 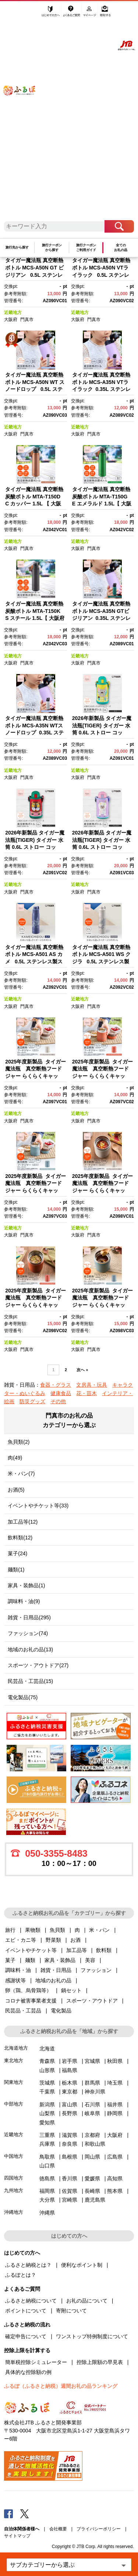 I want to click on 中部地方, so click(x=13, y=2104).